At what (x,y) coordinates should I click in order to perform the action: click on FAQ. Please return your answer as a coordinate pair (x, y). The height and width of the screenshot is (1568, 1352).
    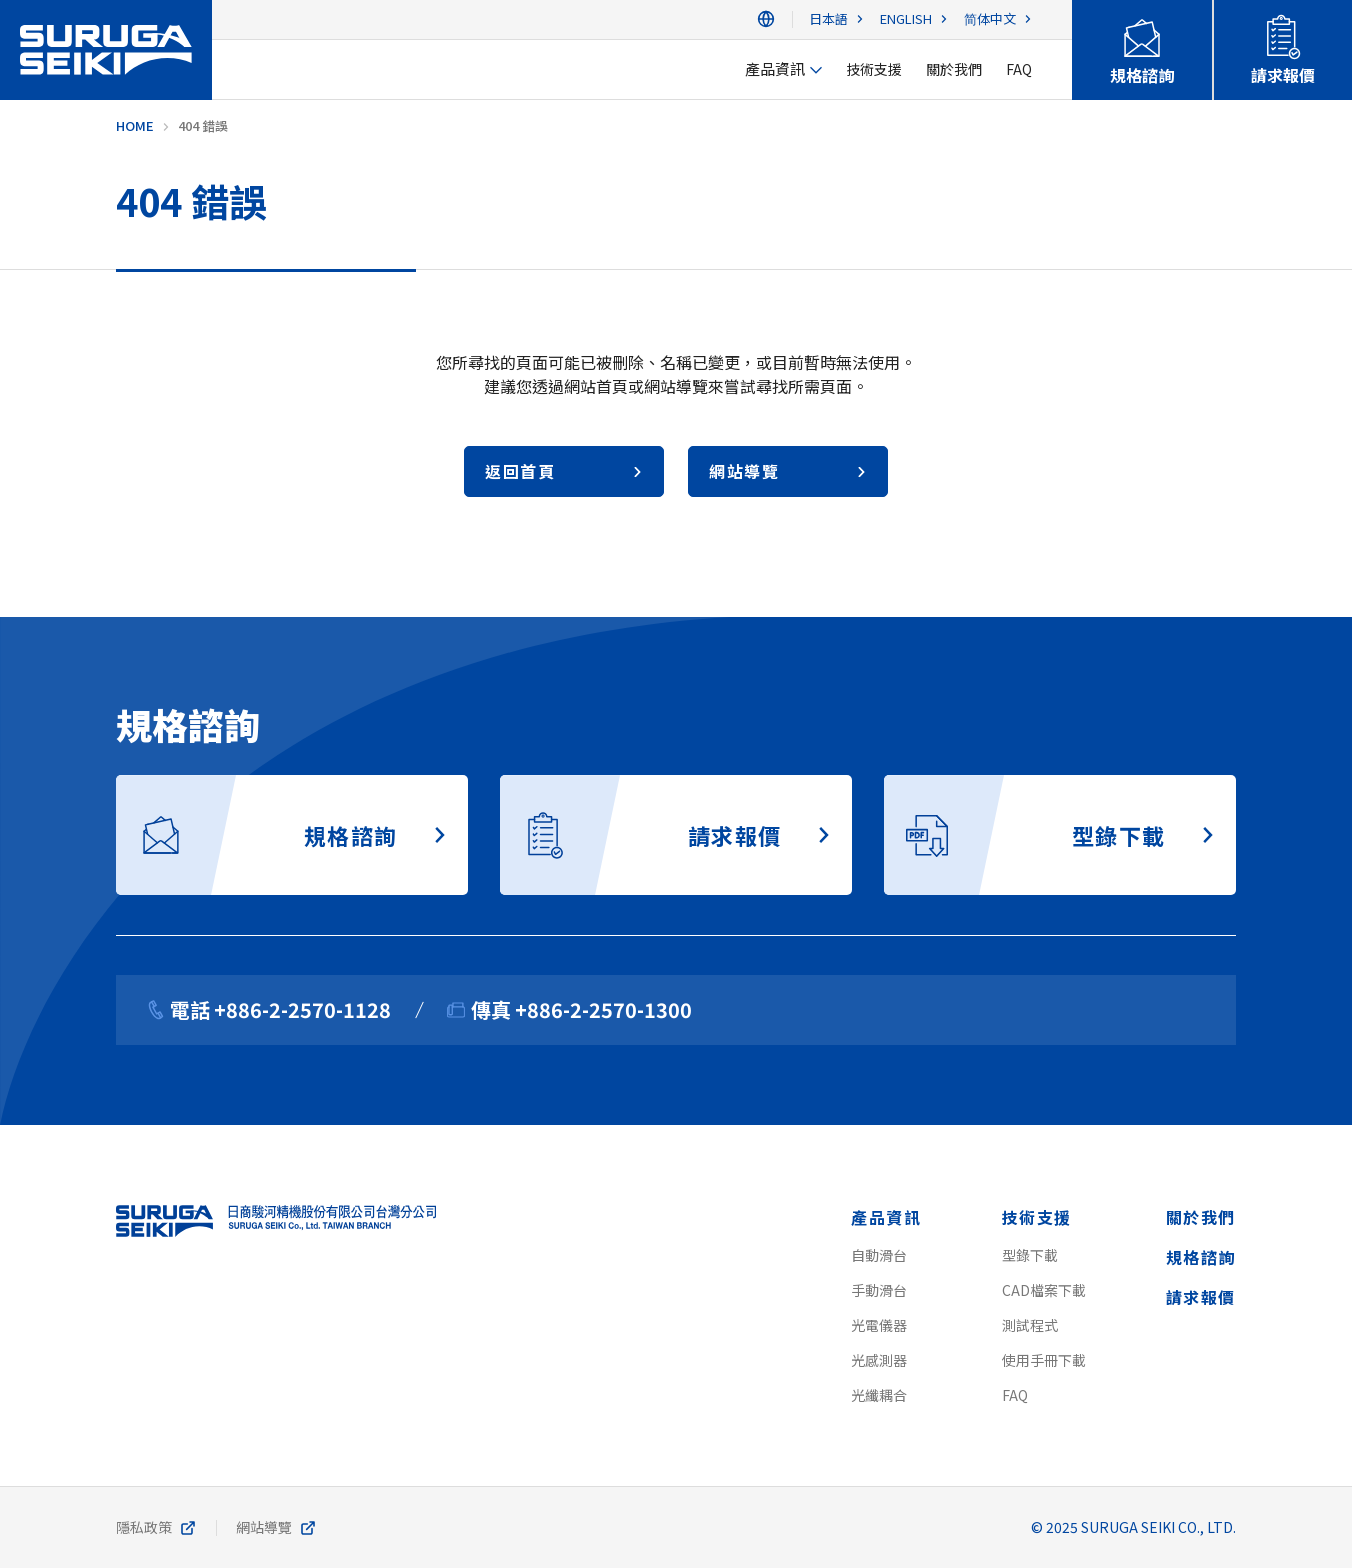
    Looking at the image, I should click on (1015, 1395).